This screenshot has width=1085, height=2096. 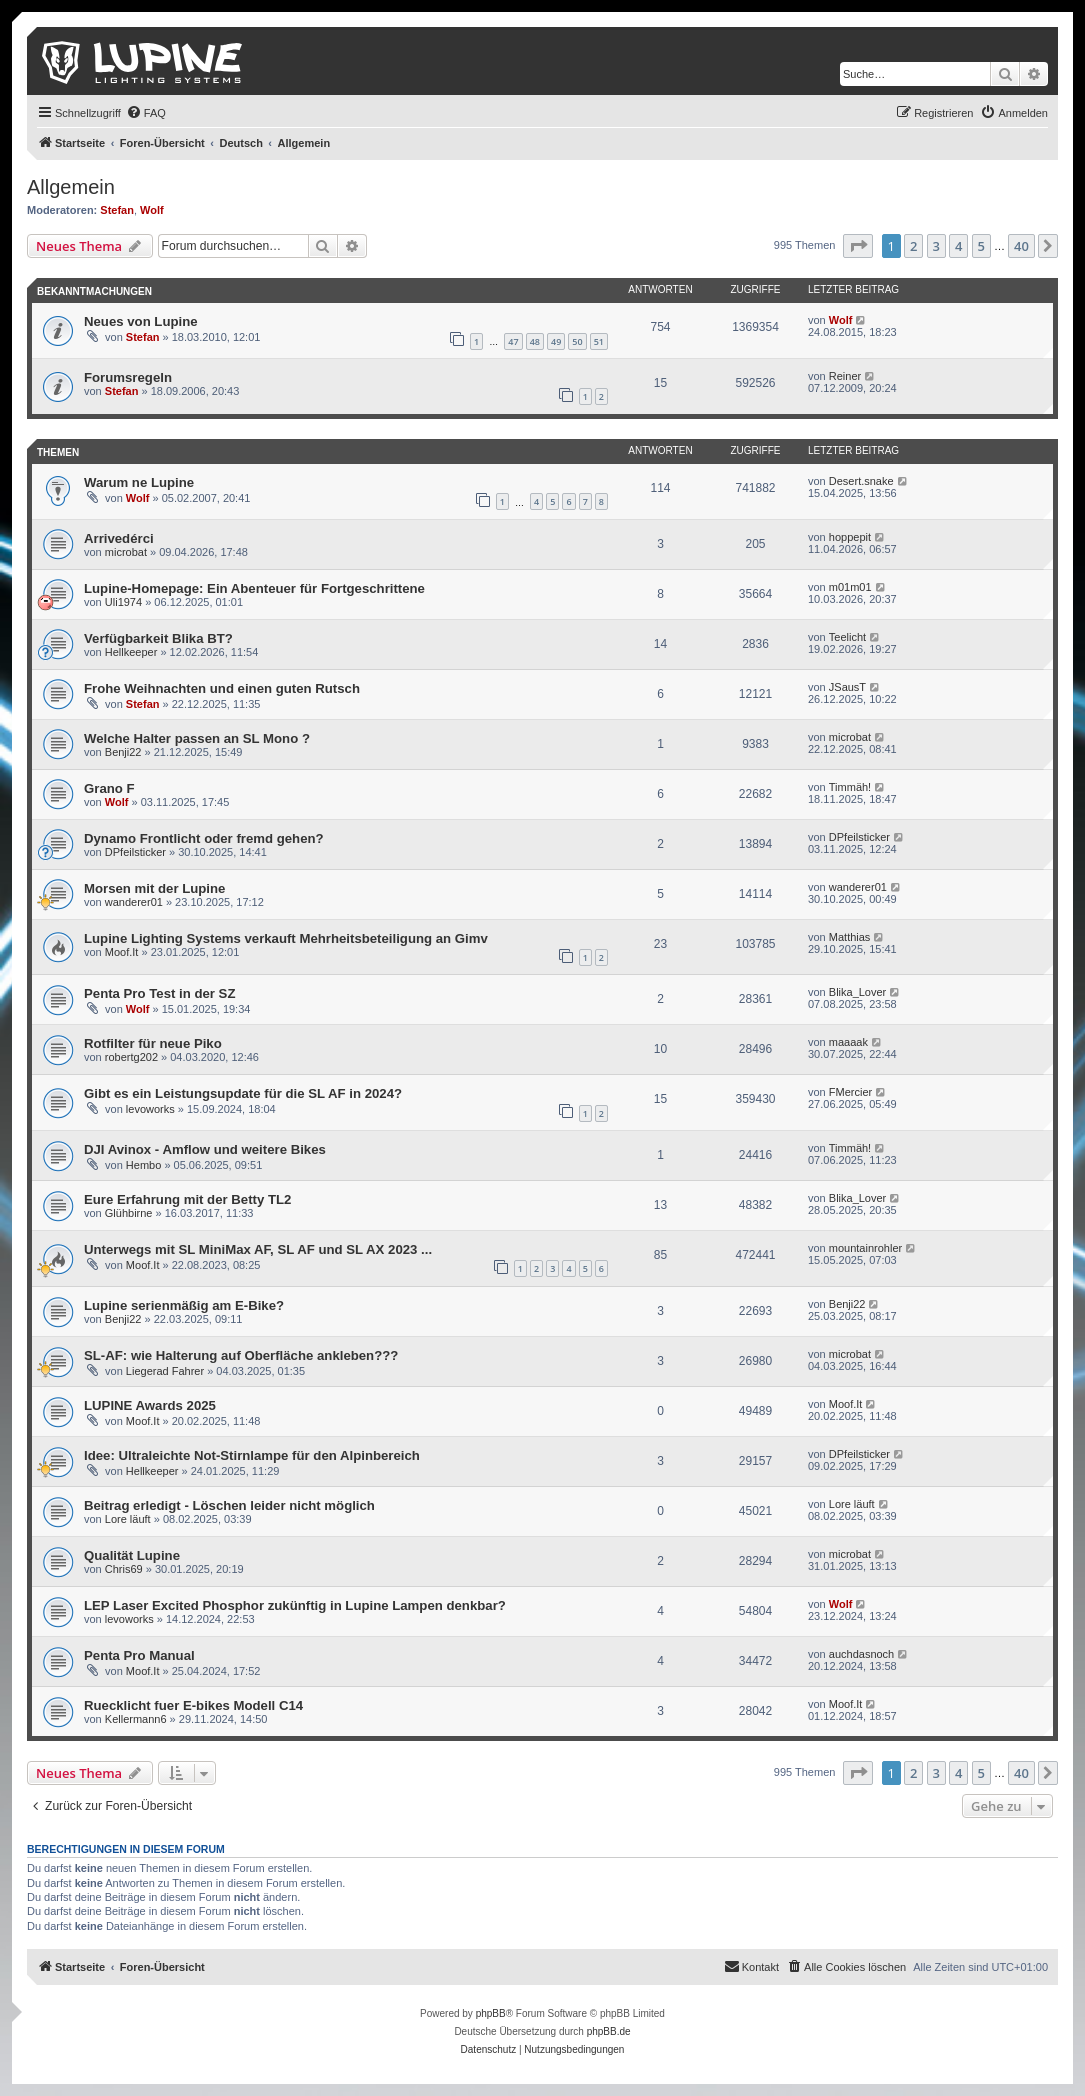 What do you see at coordinates (122, 952) in the screenshot?
I see `Moof.It` at bounding box center [122, 952].